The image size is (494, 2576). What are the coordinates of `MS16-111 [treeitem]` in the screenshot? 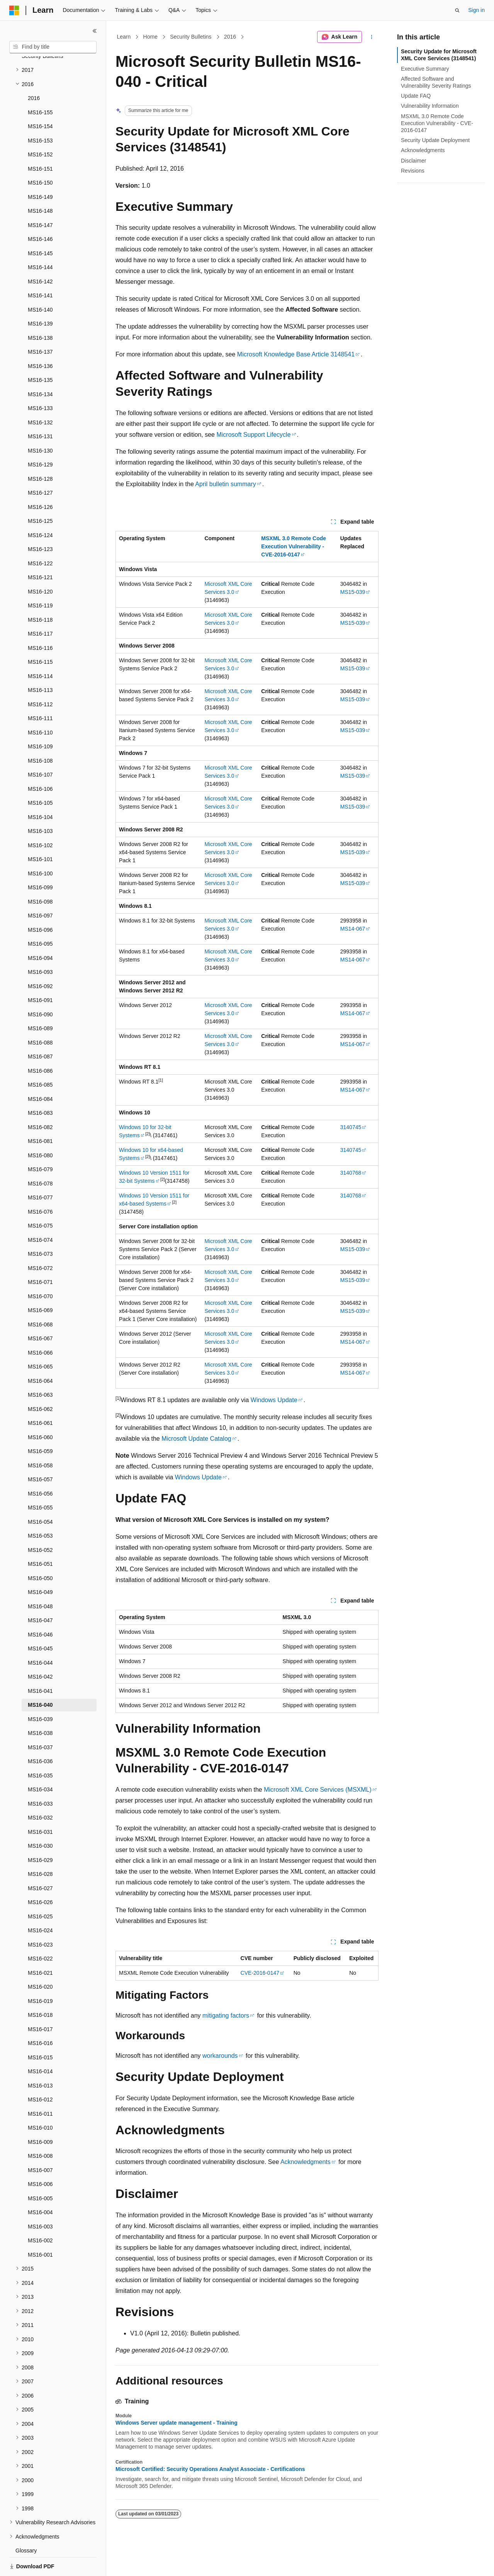 It's located at (40, 692).